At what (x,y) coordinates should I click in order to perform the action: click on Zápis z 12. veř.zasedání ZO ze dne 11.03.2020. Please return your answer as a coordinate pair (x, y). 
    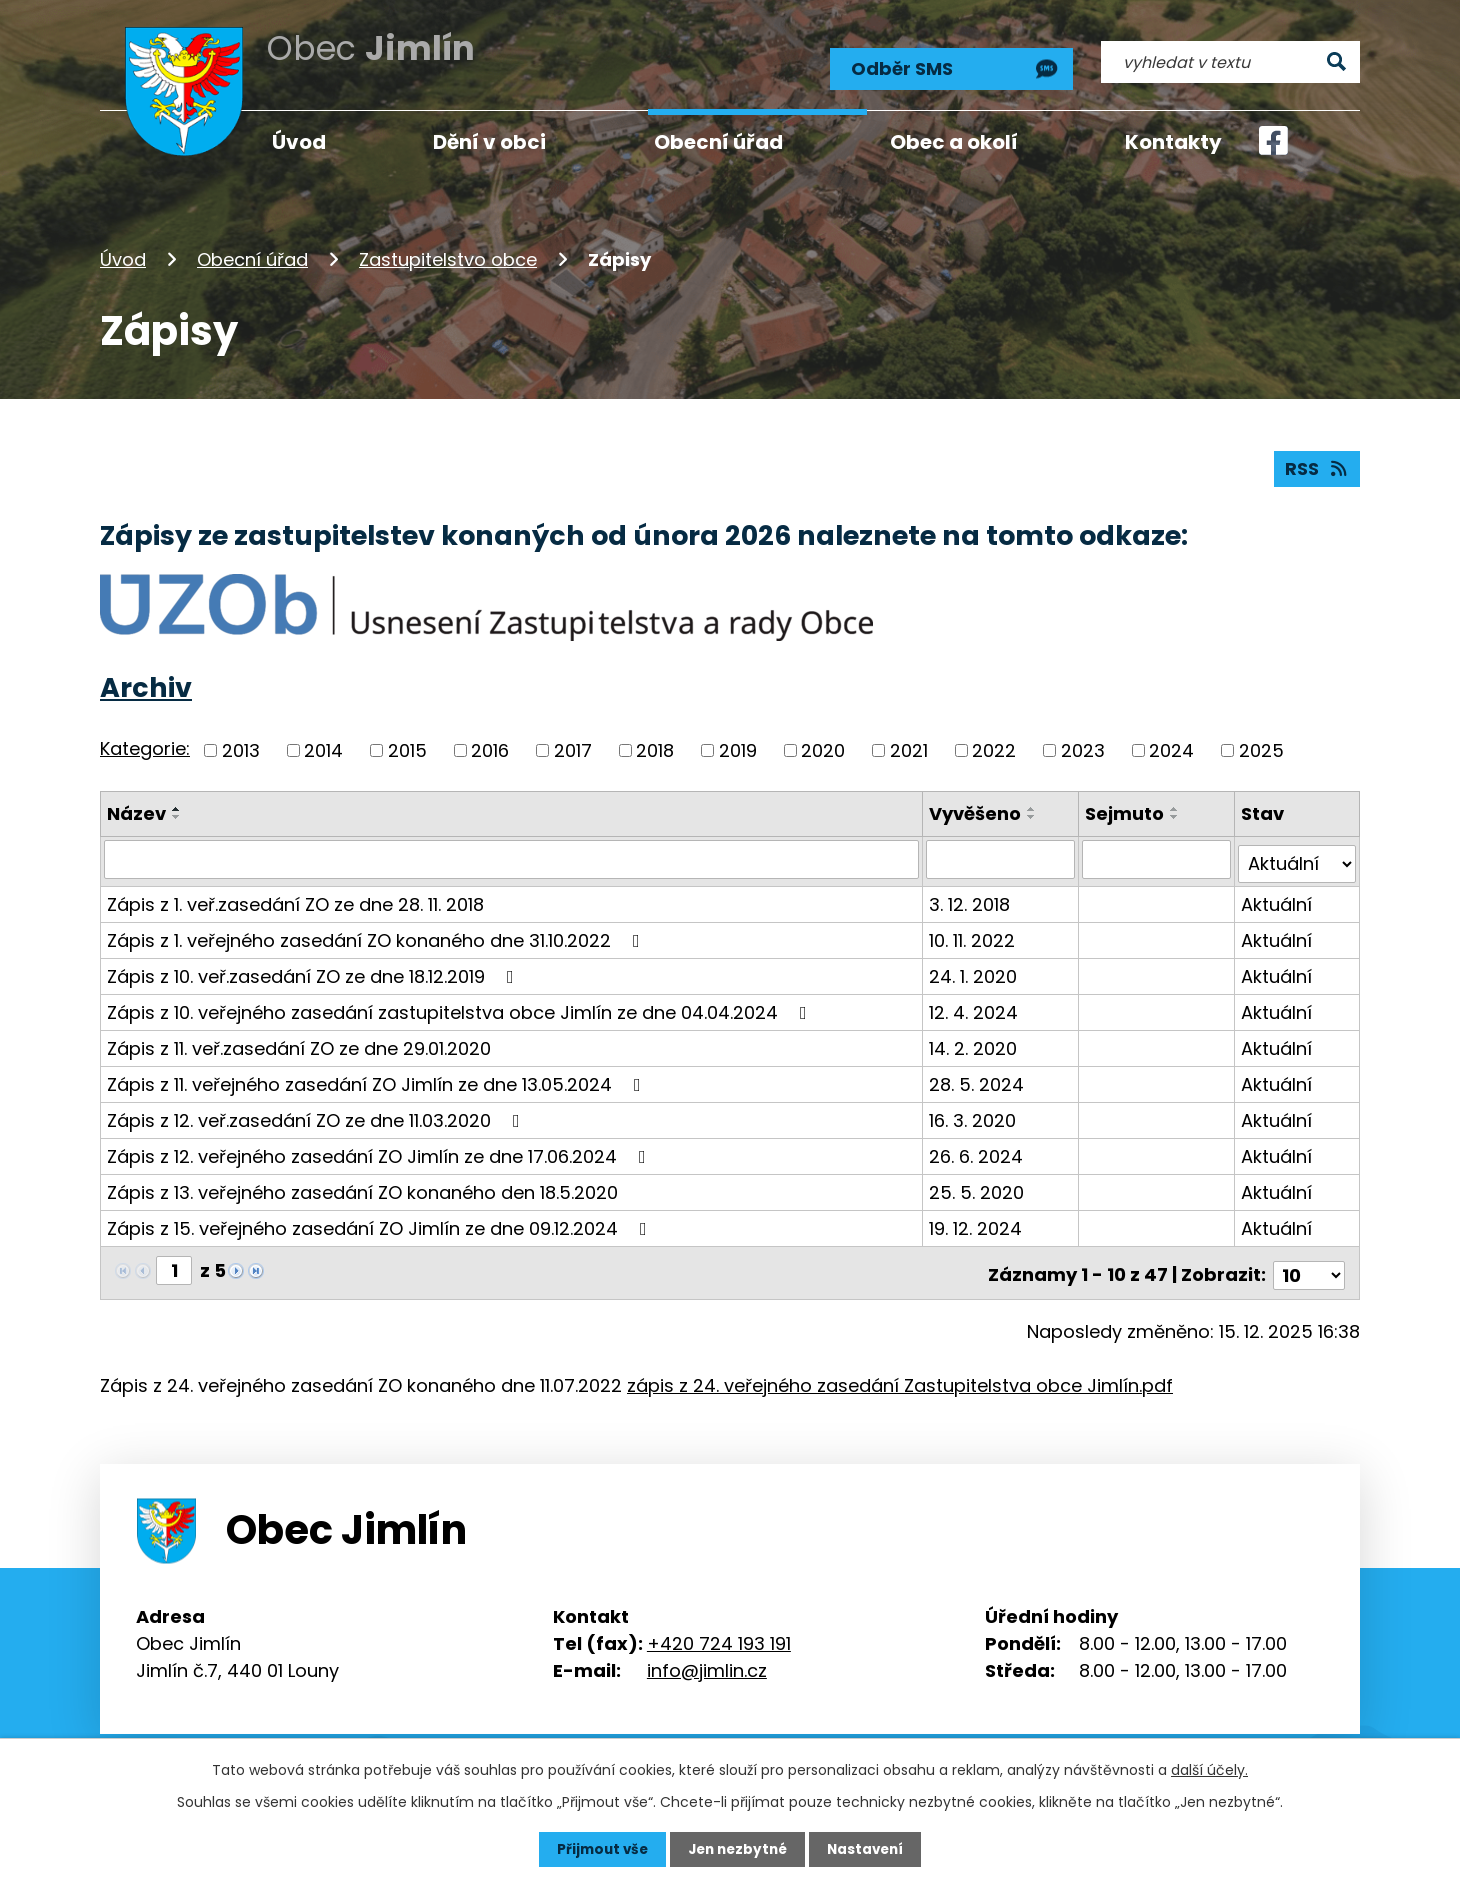
    Looking at the image, I should click on (317, 1113).